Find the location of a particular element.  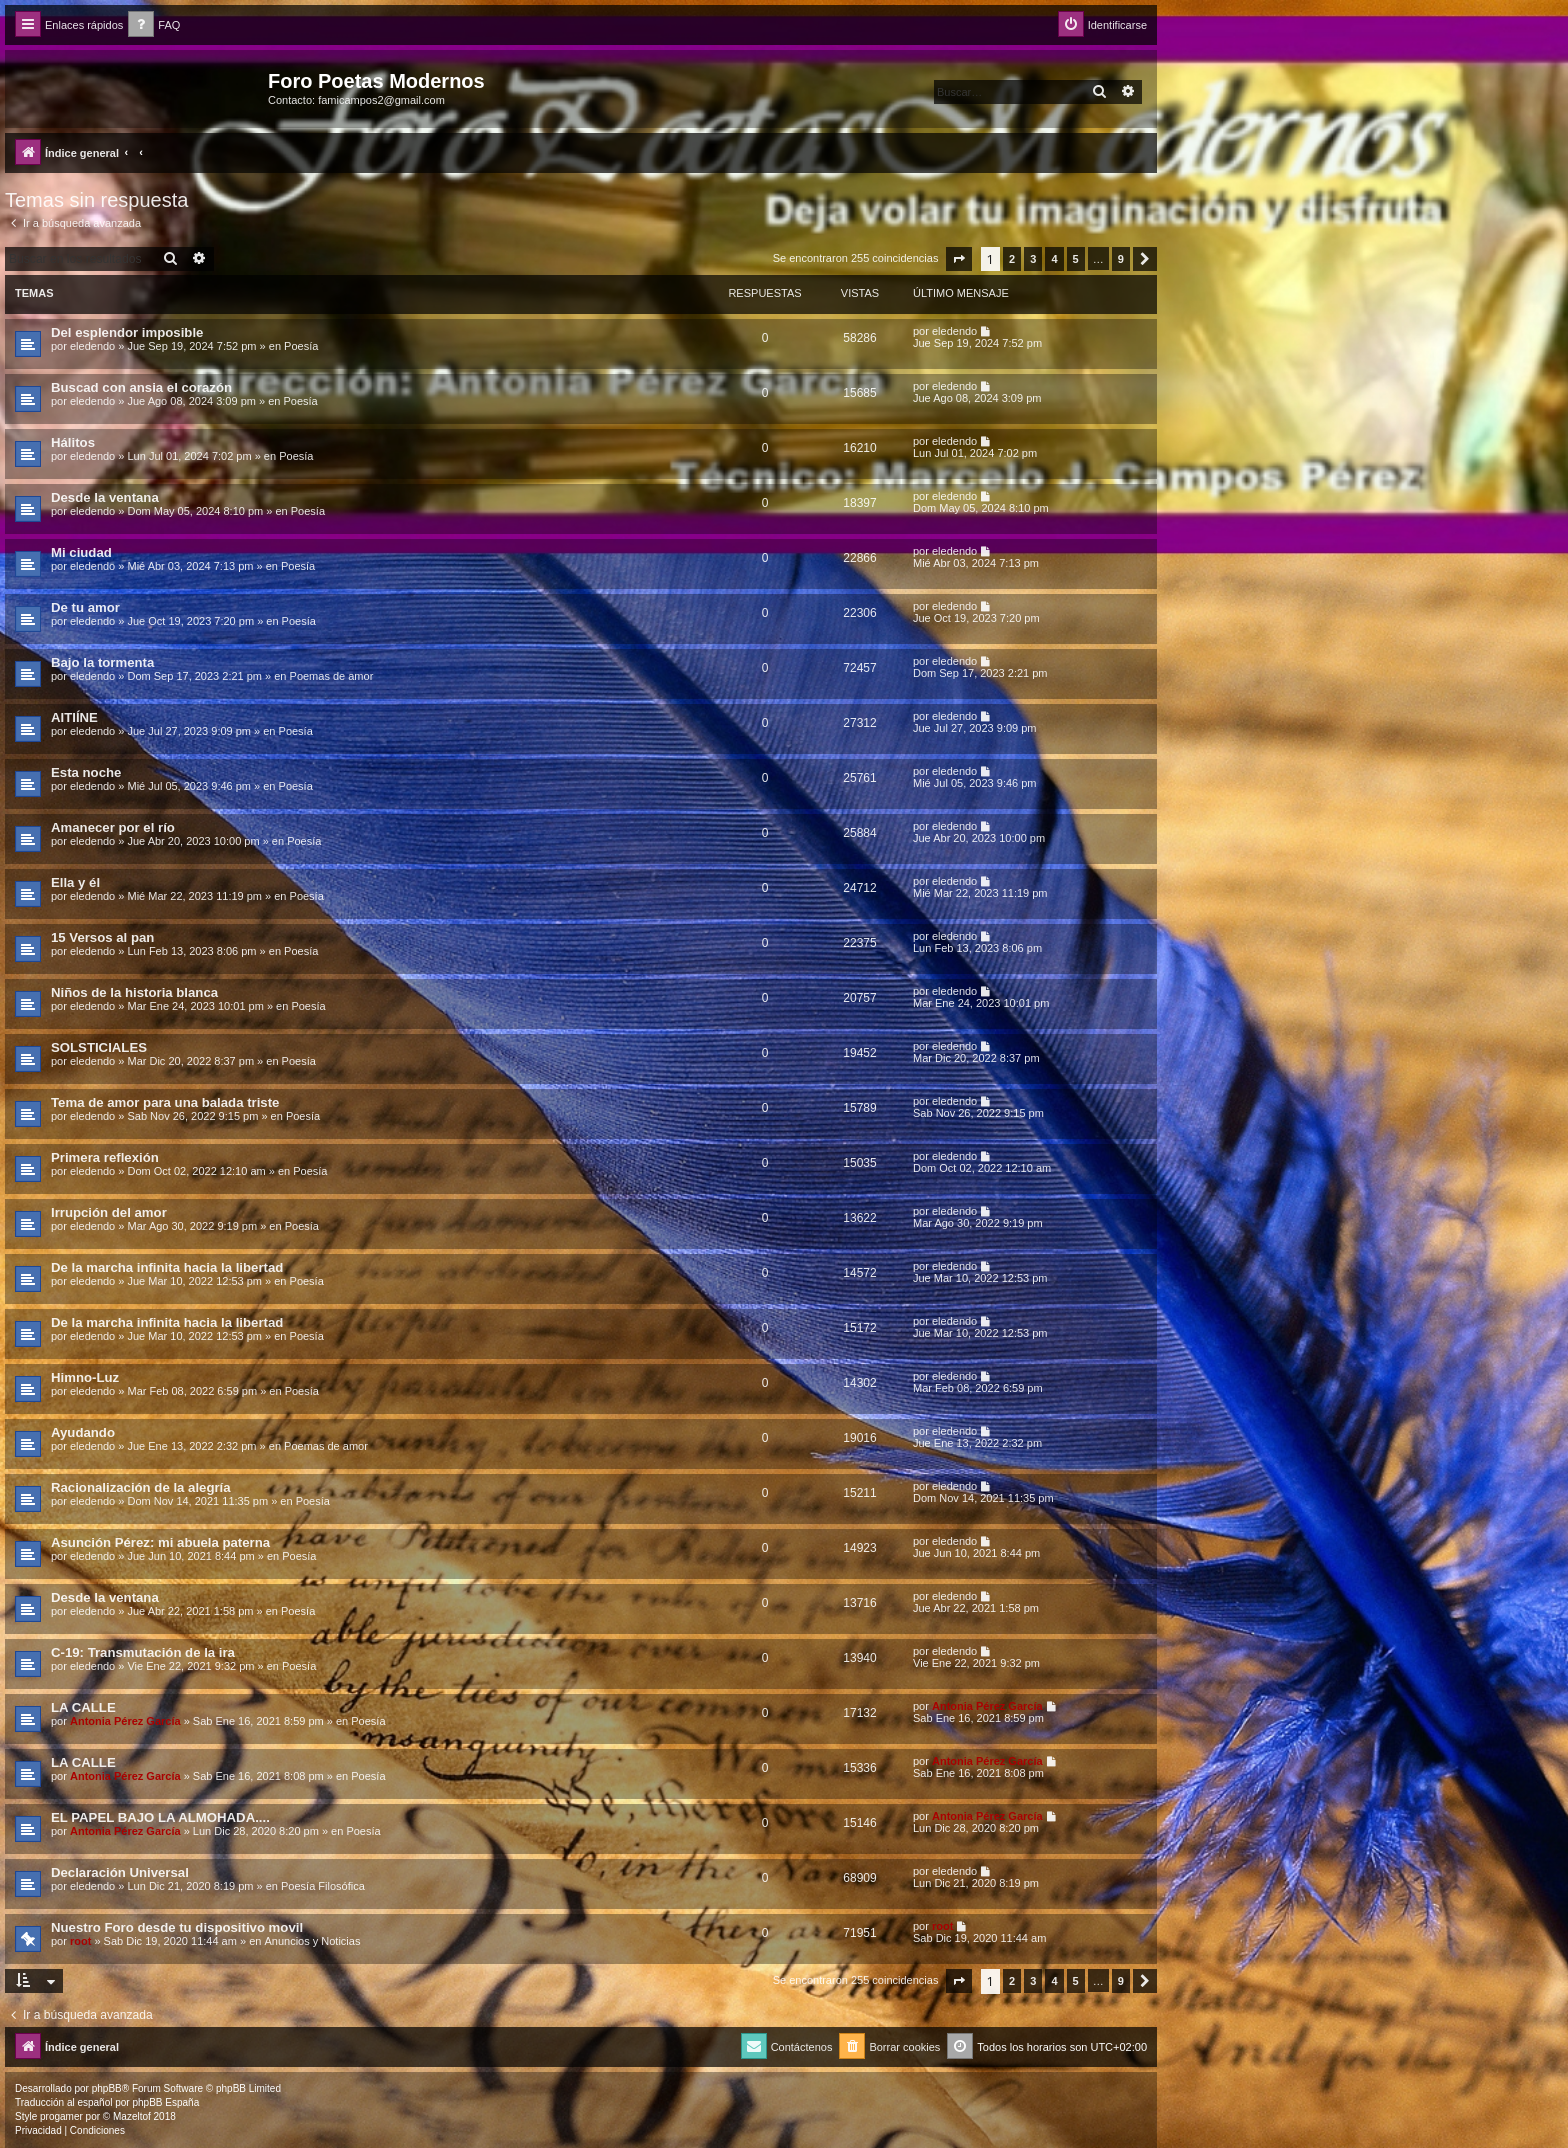

Niños de la historia blanca is located at coordinates (134, 992).